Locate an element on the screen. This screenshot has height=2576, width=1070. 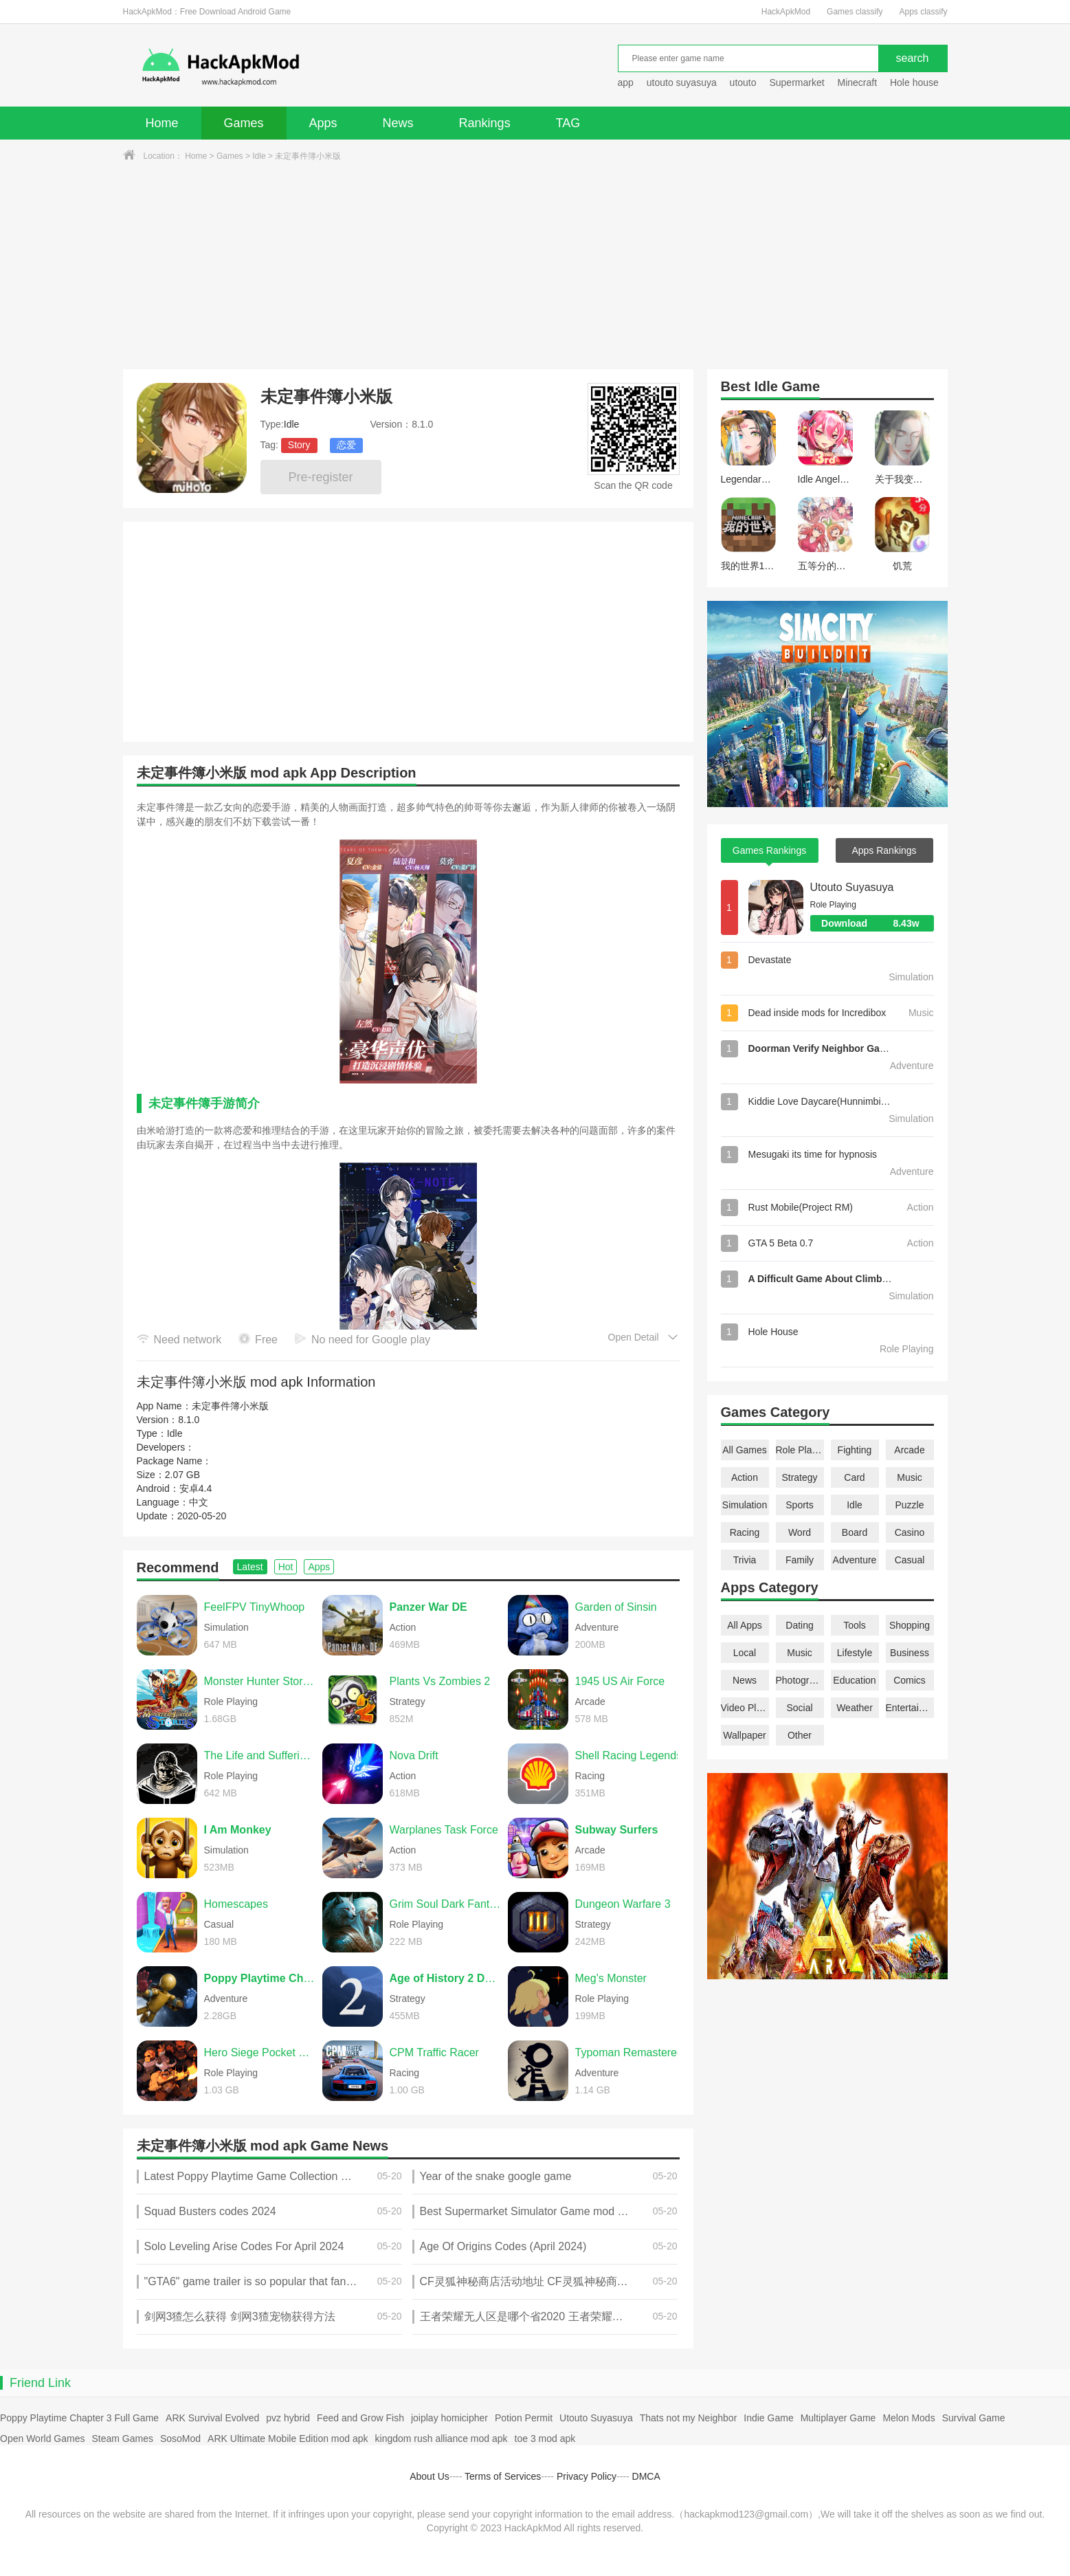
Hero Siege Pocket Edition is located at coordinates (259, 2052).